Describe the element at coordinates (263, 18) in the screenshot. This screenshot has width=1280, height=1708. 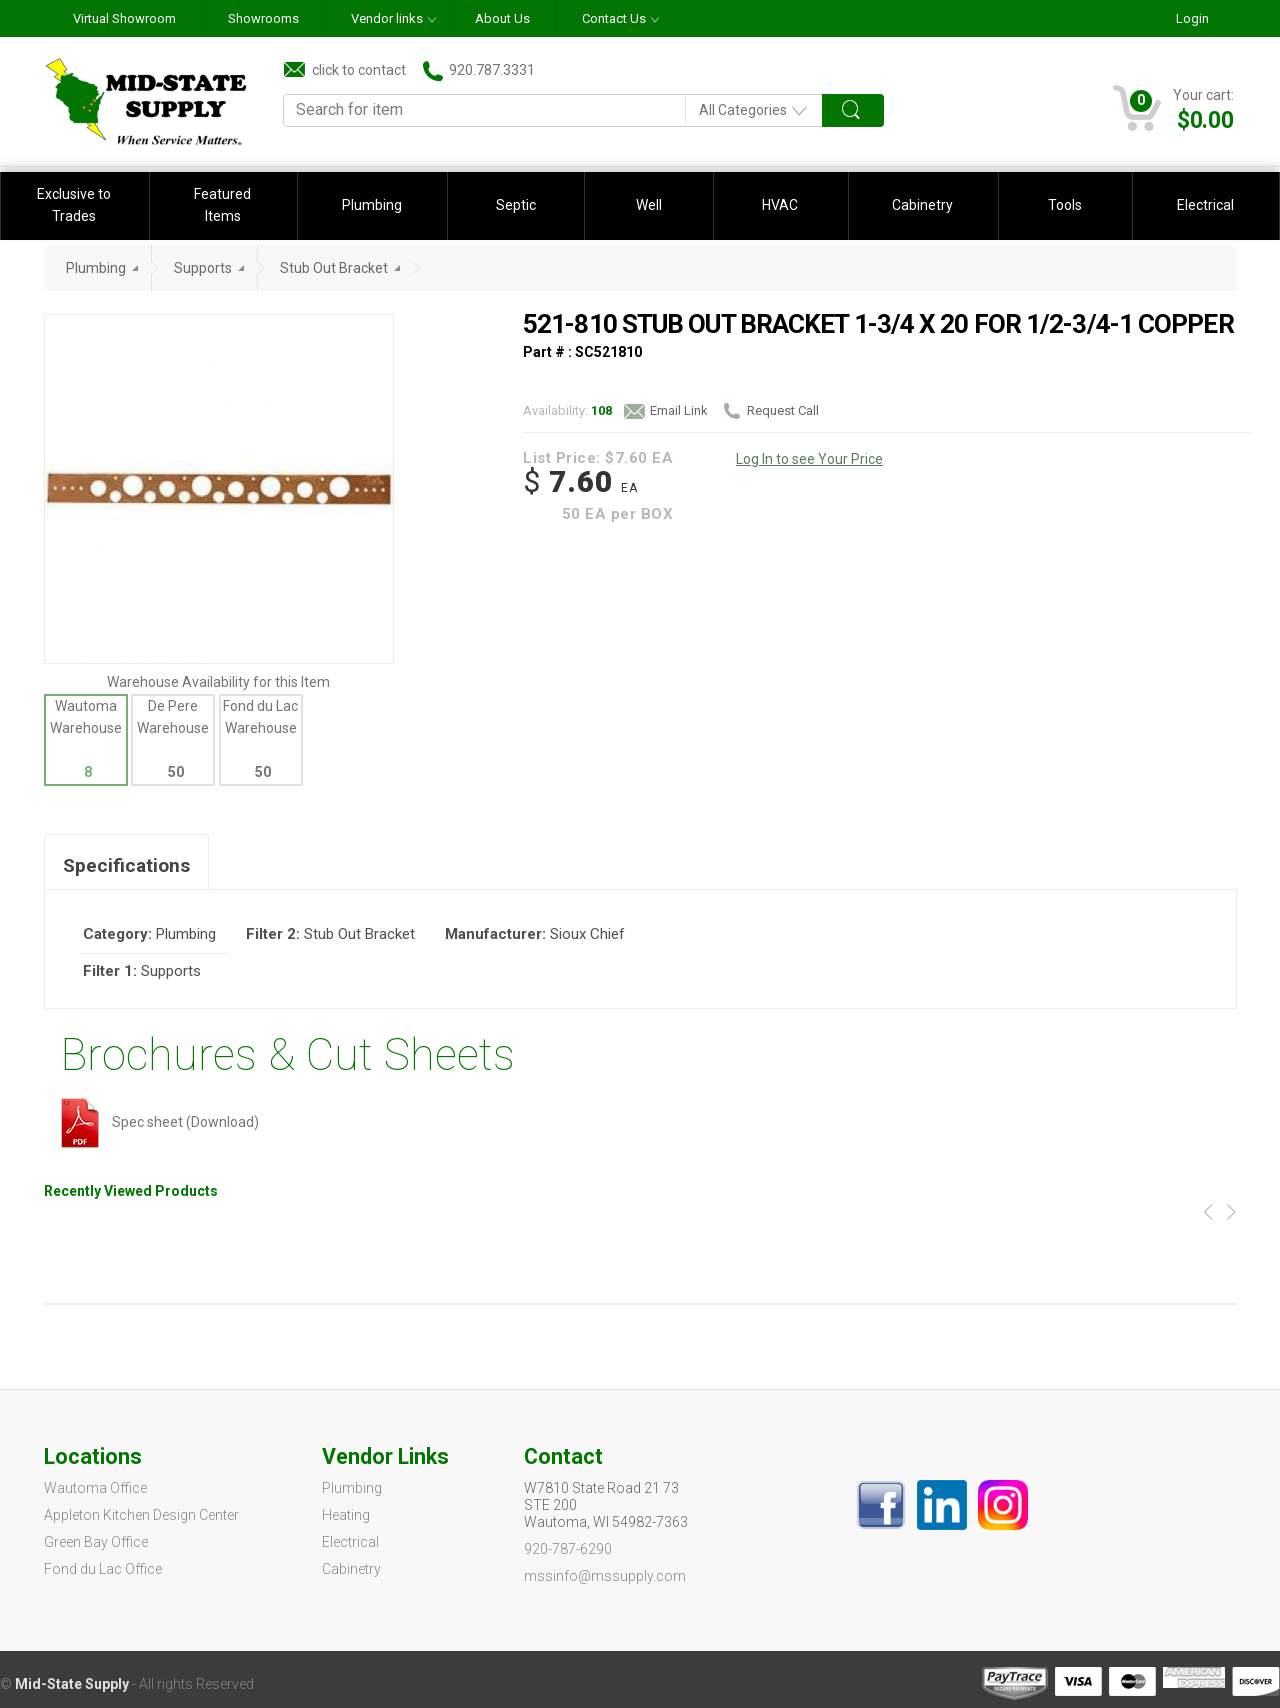
I see `Showrooms` at that location.